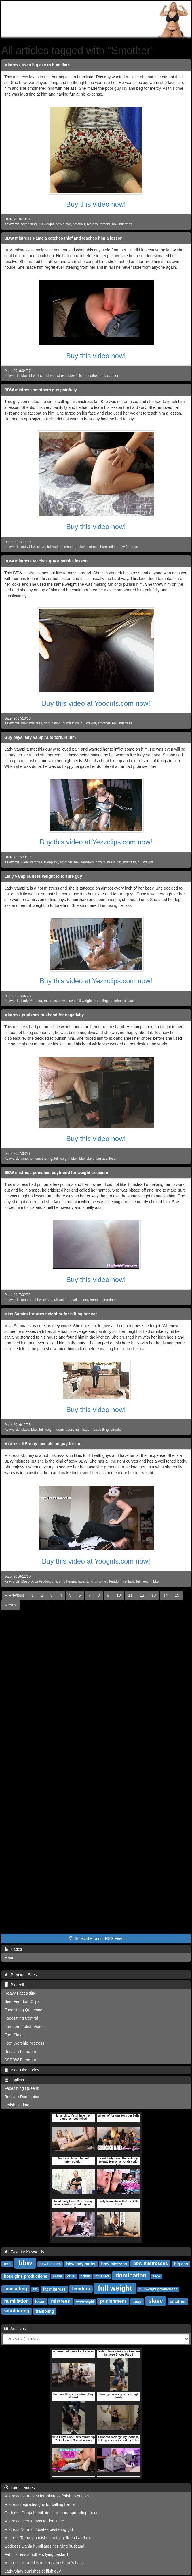  What do you see at coordinates (31, 862) in the screenshot?
I see `Lady Vampira` at bounding box center [31, 862].